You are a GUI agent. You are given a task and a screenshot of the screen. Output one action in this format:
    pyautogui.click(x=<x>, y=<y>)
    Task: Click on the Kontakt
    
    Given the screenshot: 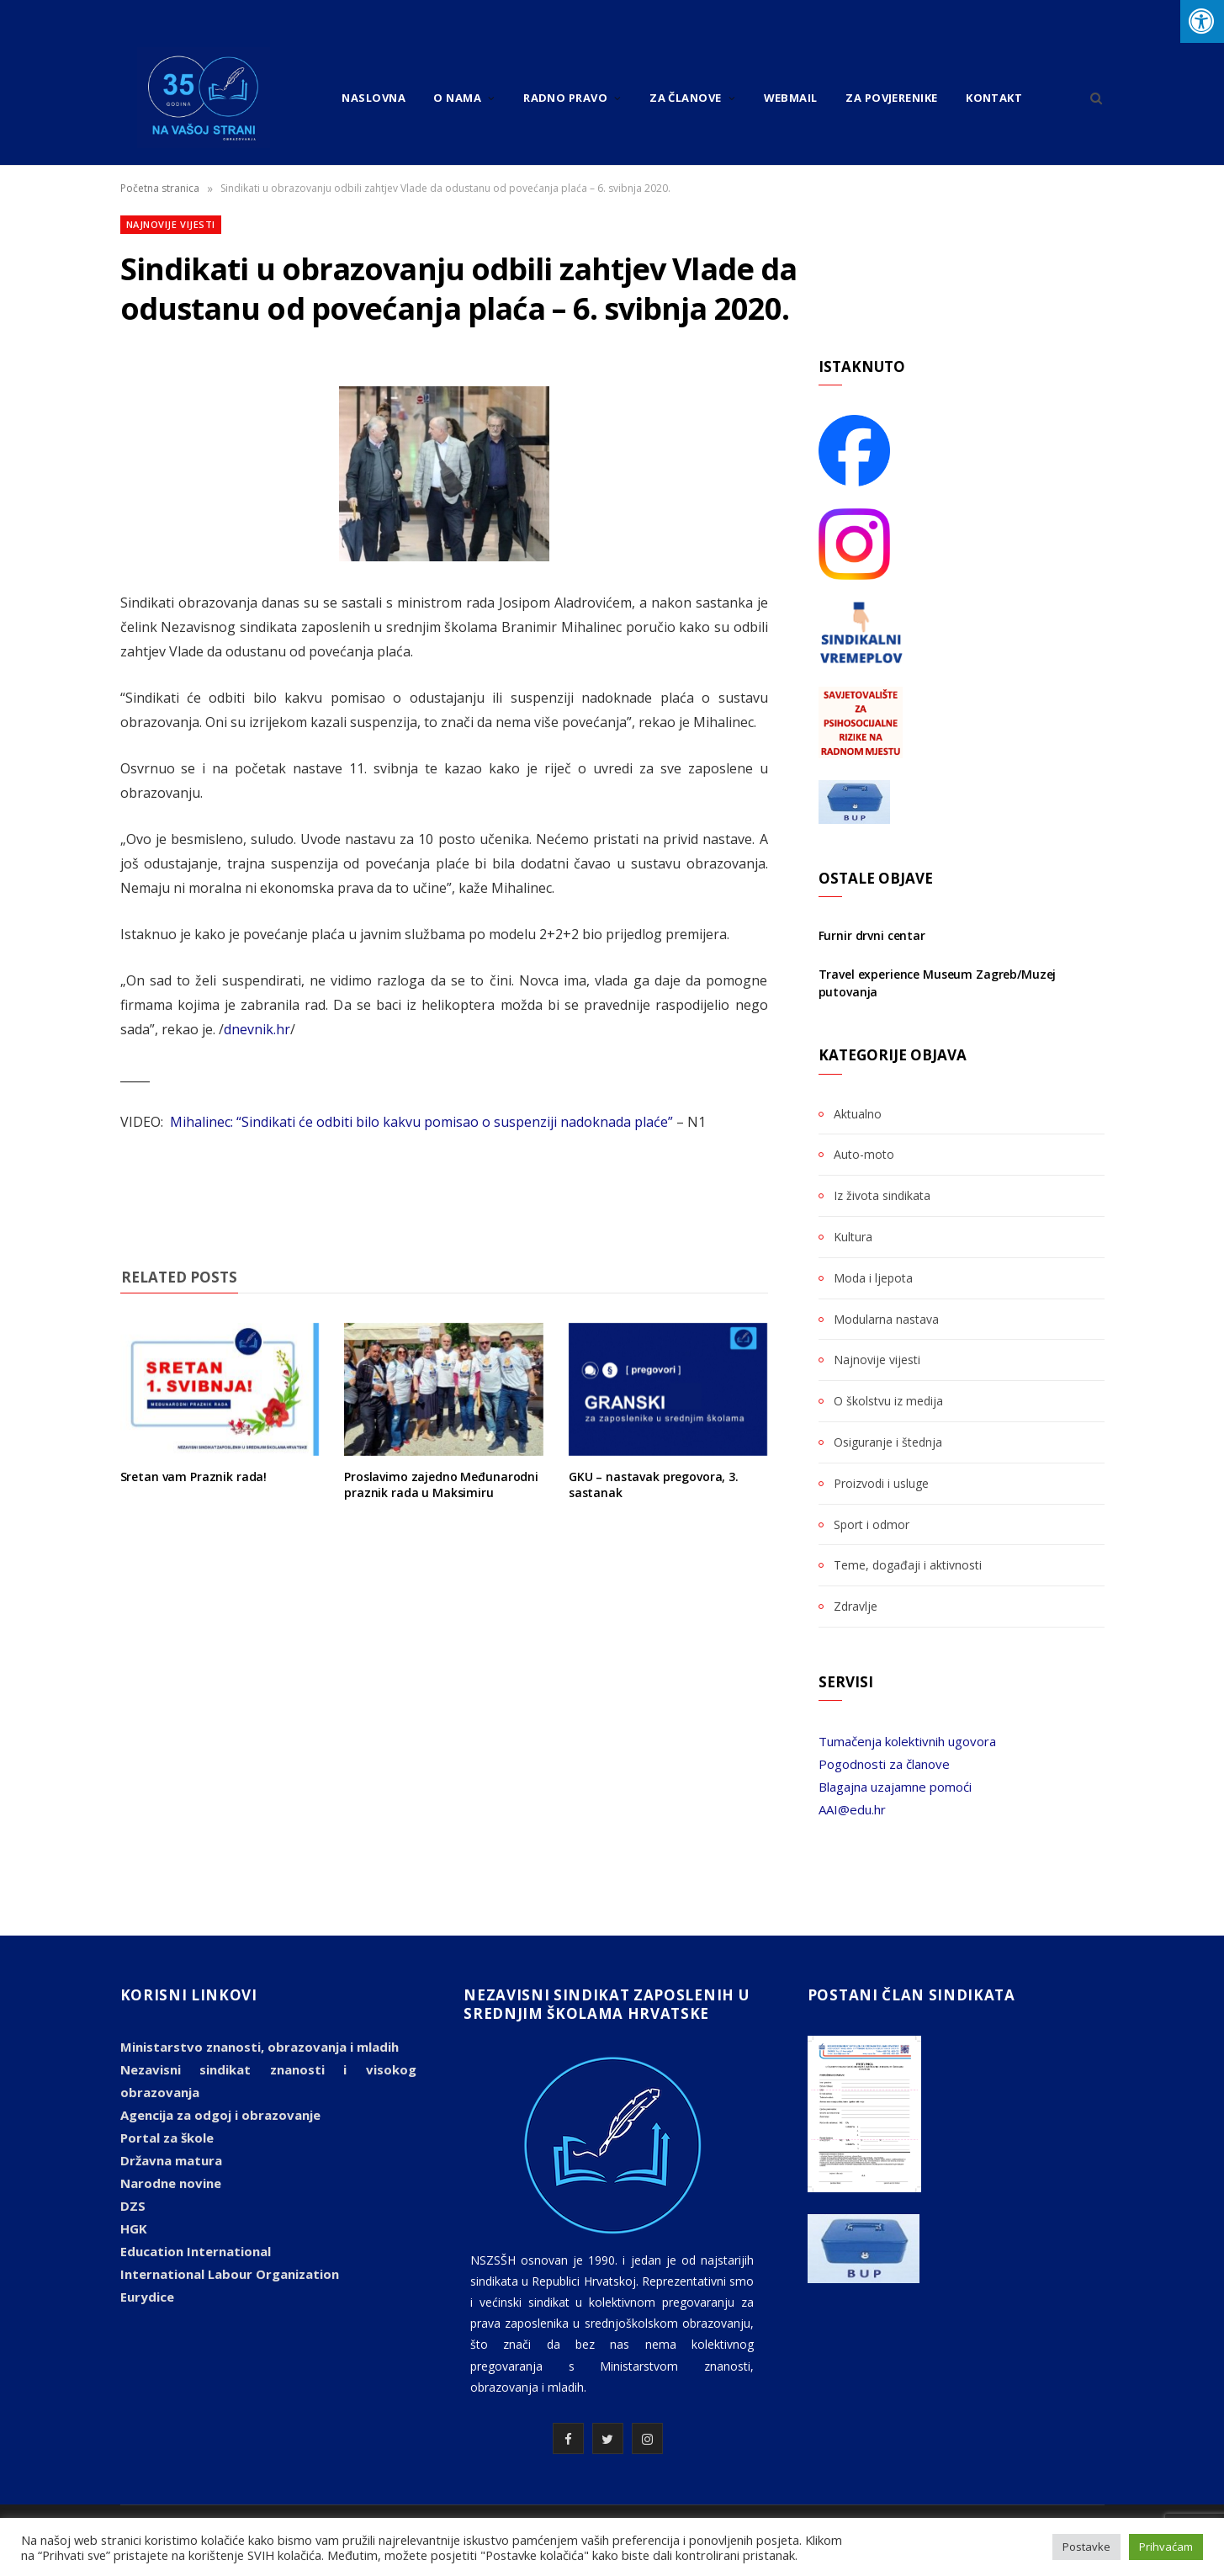 What is the action you would take?
    pyautogui.click(x=994, y=97)
    